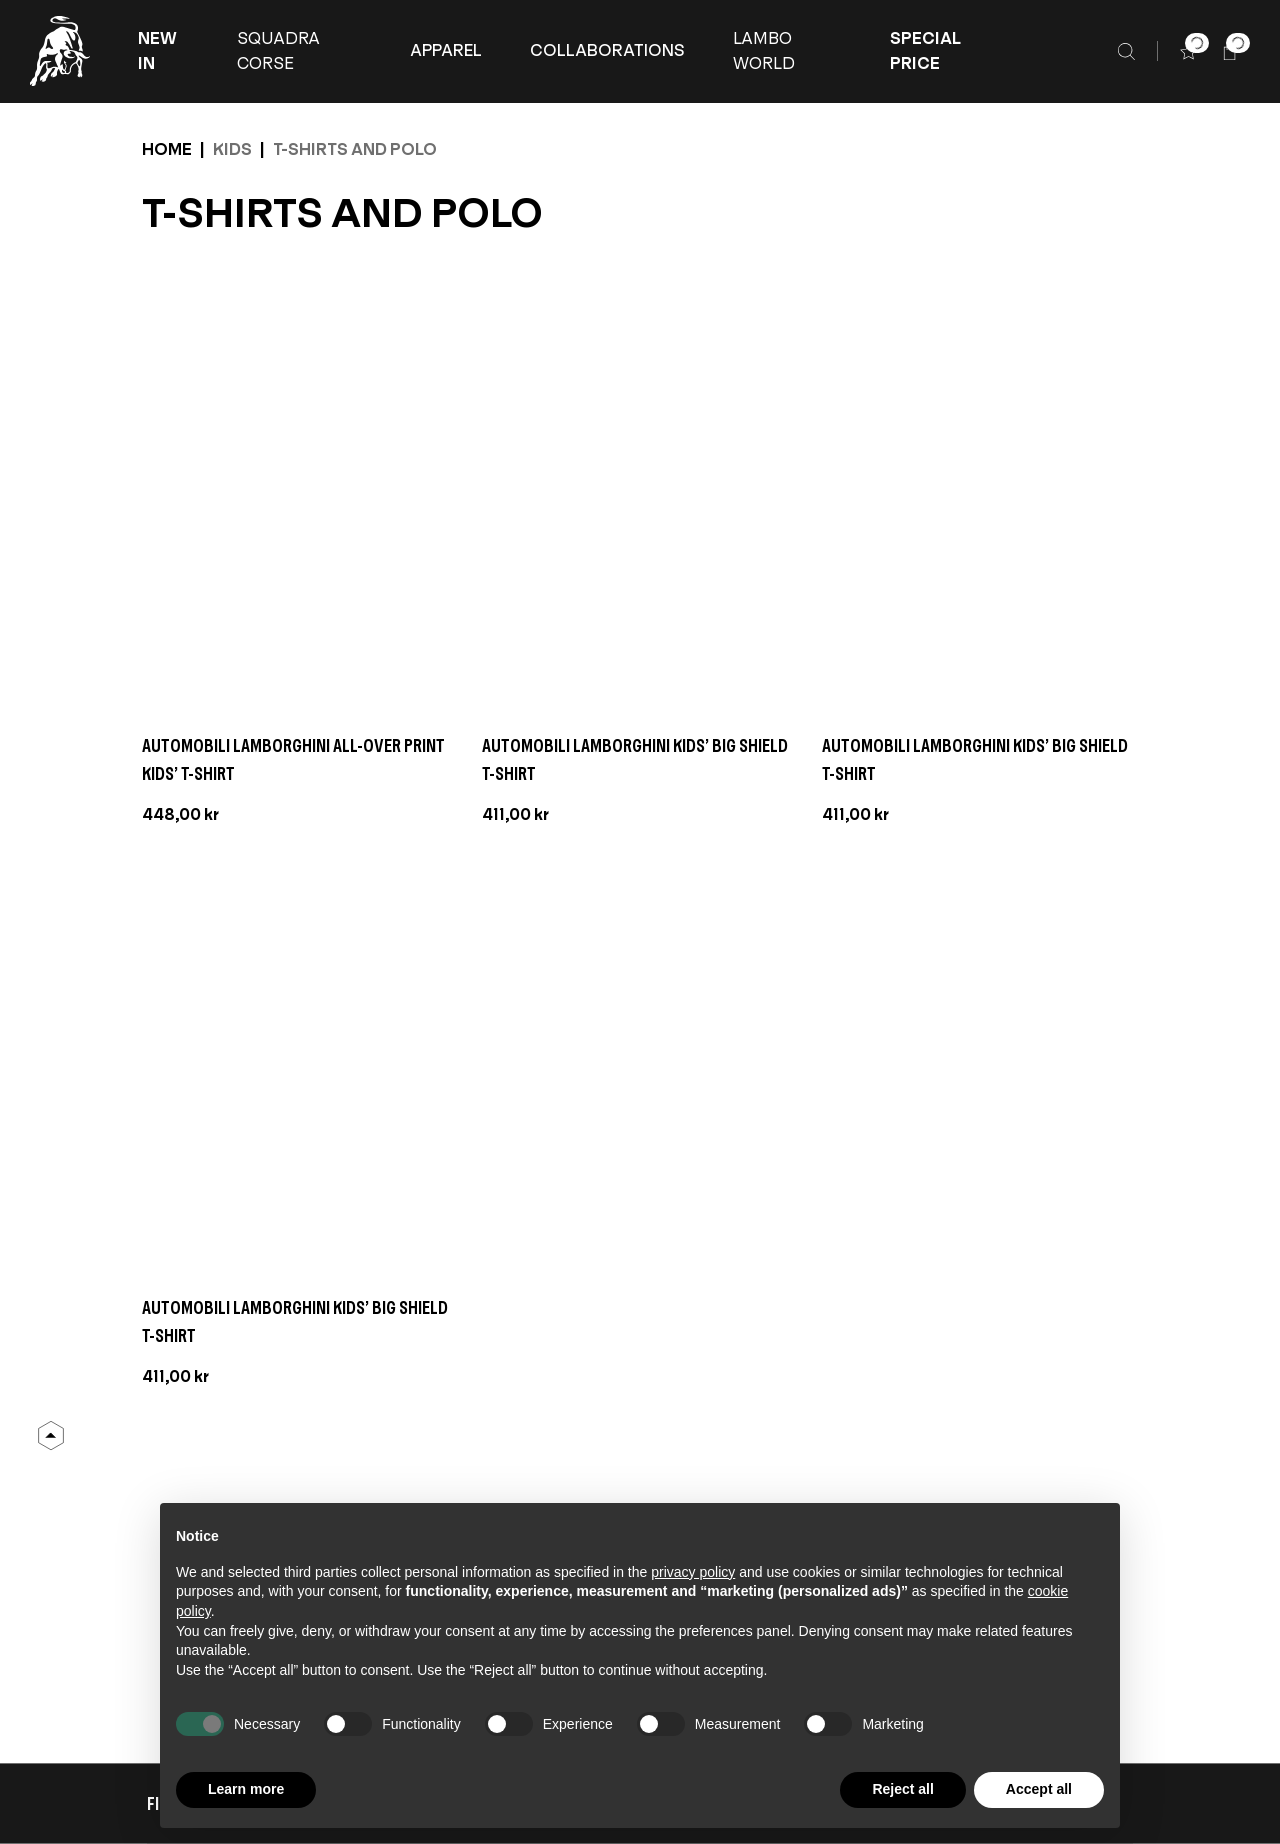 The image size is (1280, 1844). Describe the element at coordinates (232, 149) in the screenshot. I see `Kids` at that location.